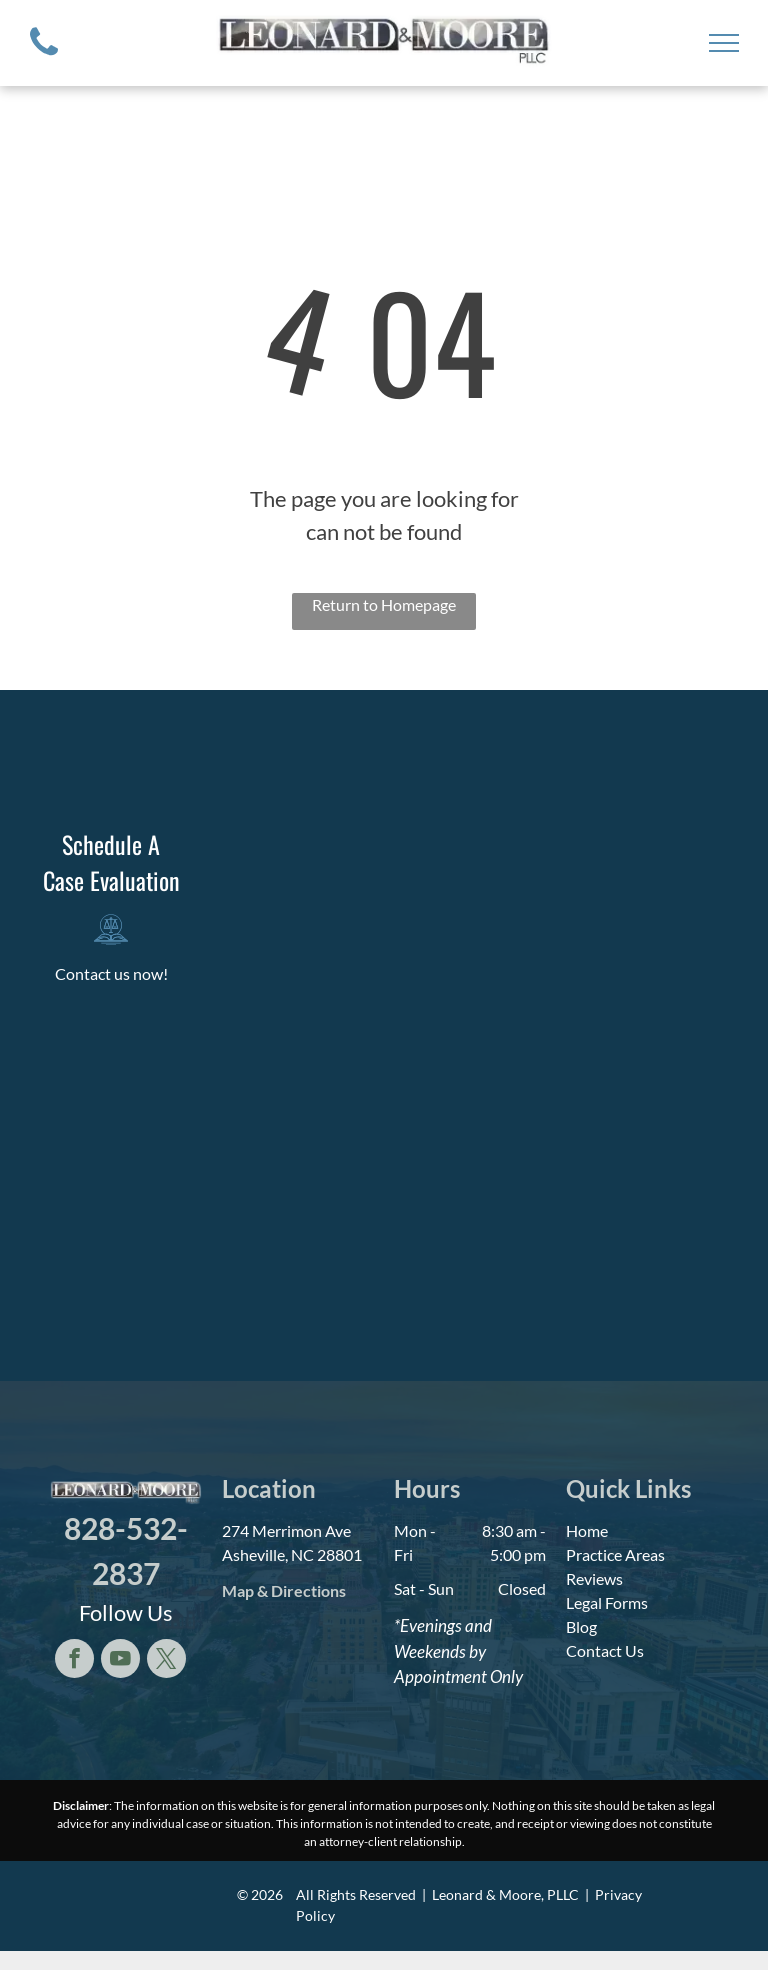 The height and width of the screenshot is (1970, 768). What do you see at coordinates (607, 1602) in the screenshot?
I see `Legal Forms` at bounding box center [607, 1602].